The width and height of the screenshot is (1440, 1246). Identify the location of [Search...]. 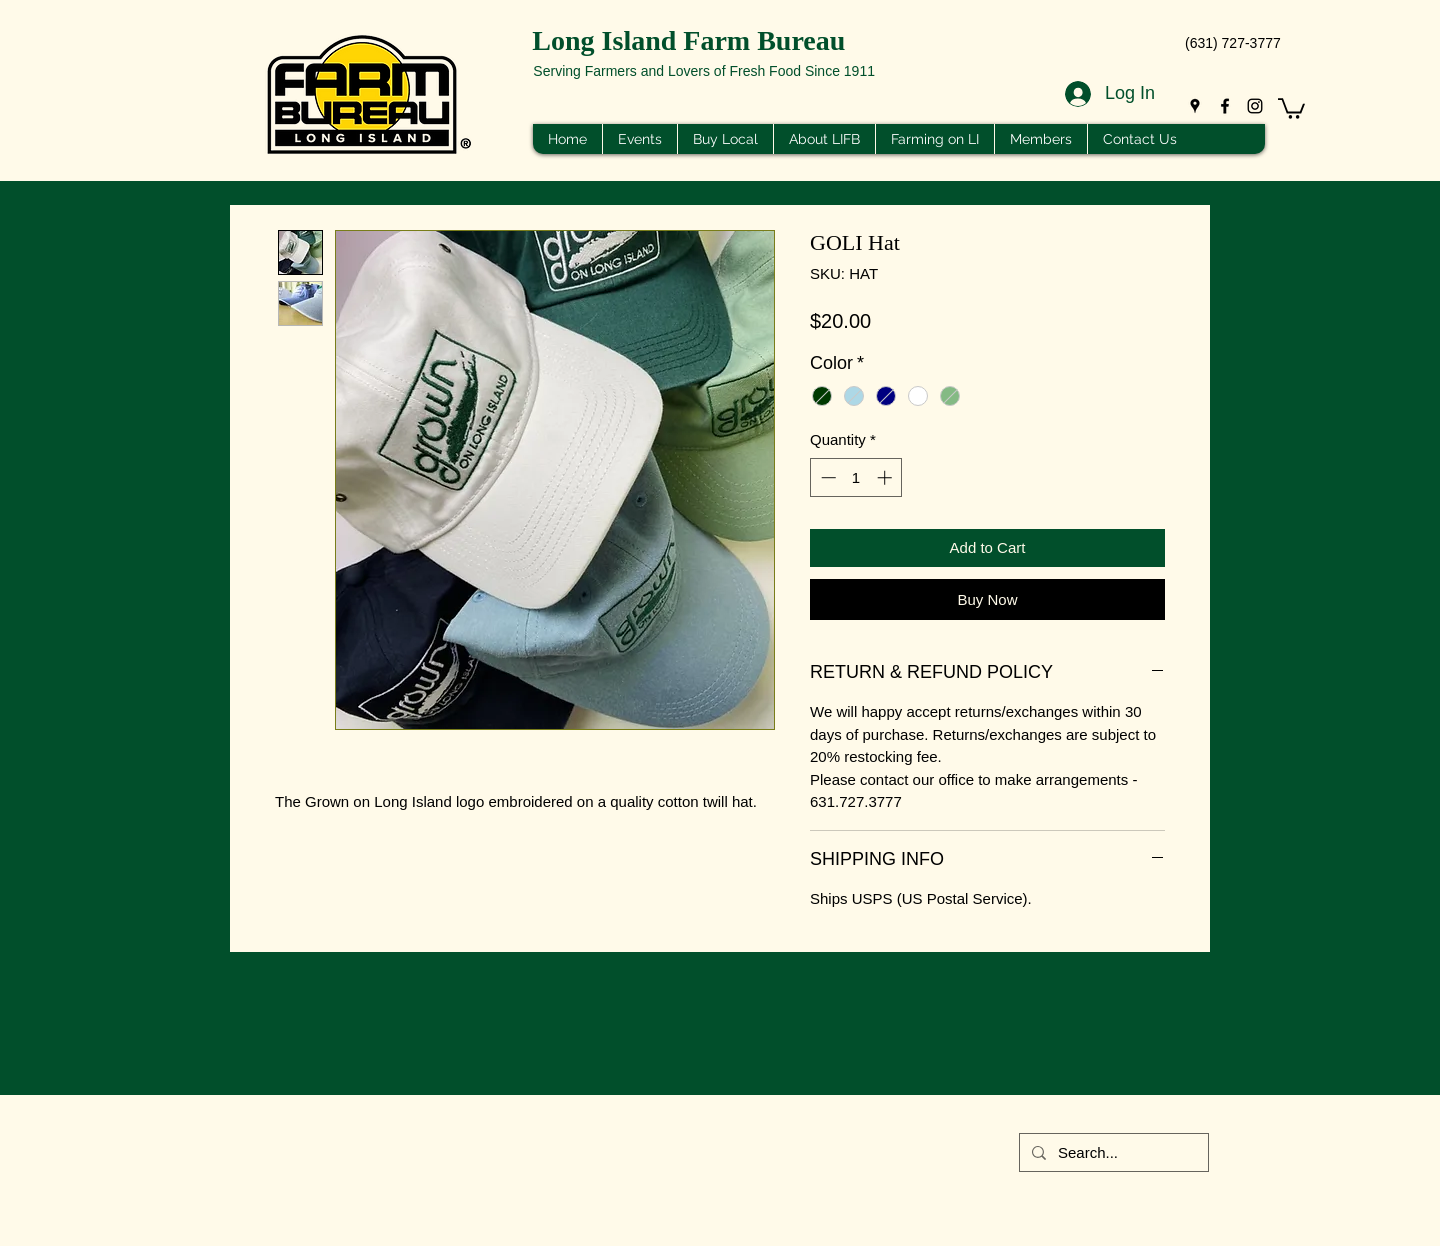
(1112, 1152).